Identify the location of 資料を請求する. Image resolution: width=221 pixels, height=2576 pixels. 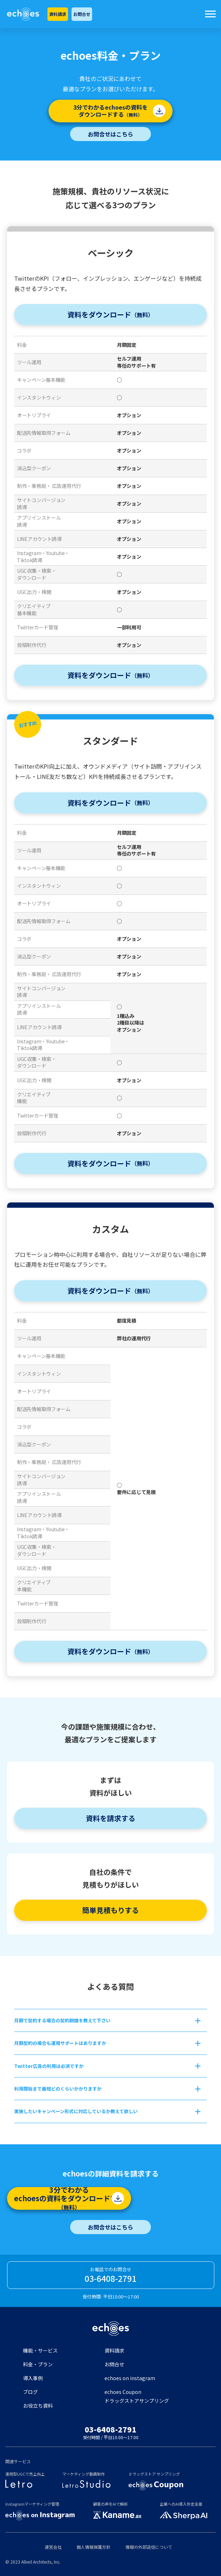
(110, 1818).